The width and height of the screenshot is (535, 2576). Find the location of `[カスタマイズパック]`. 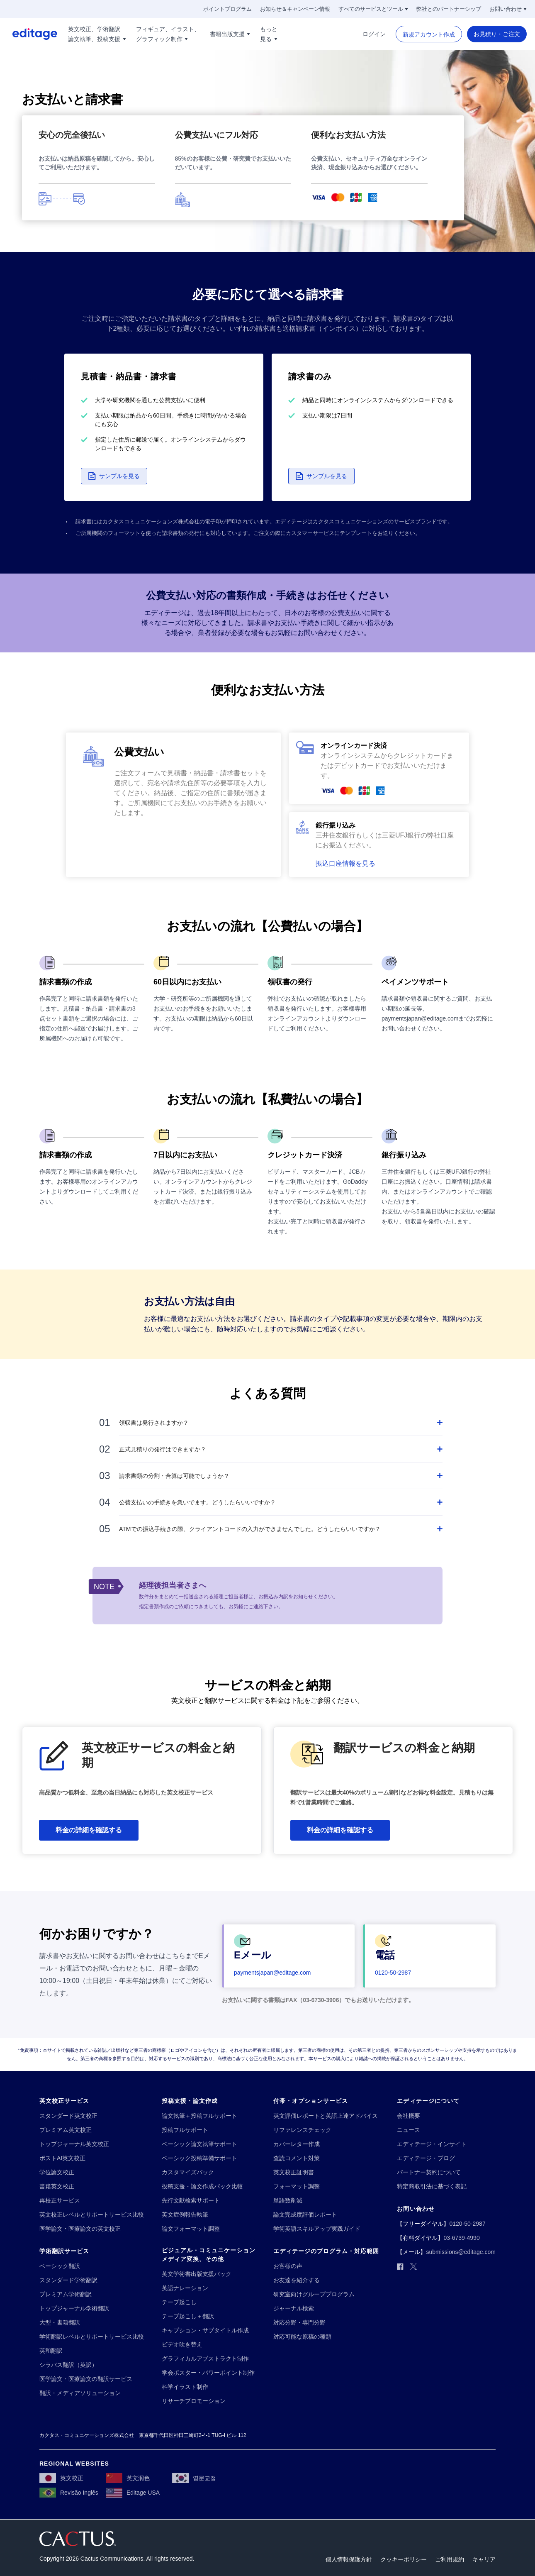

[カスタマイズパック] is located at coordinates (188, 2172).